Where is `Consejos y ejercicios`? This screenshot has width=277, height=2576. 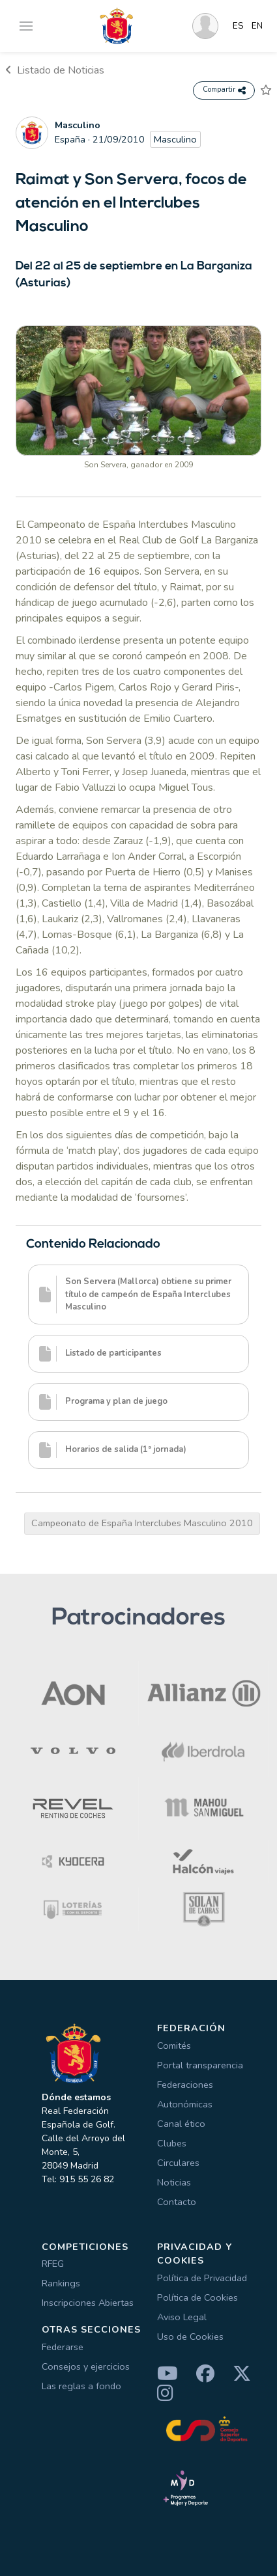
Consejos y ejercicios is located at coordinates (86, 2366).